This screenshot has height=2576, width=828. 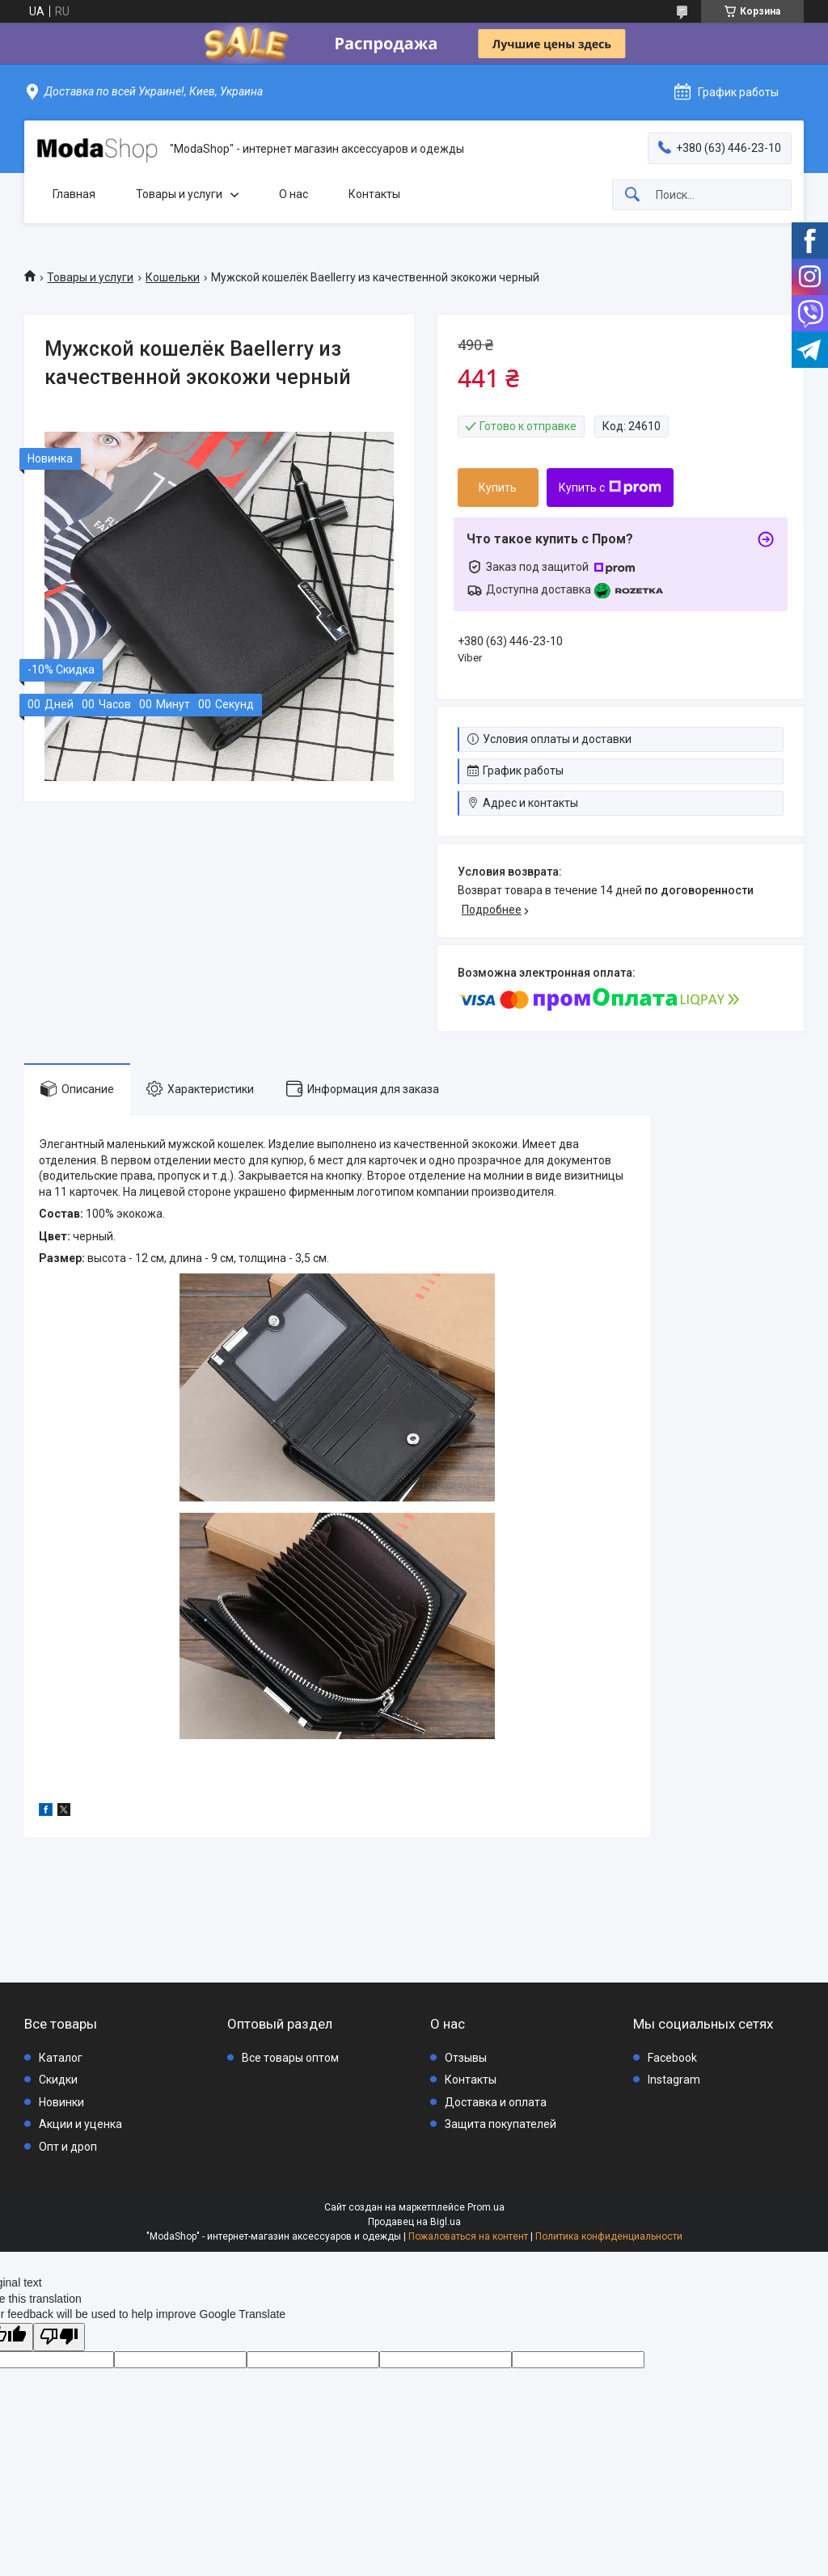 What do you see at coordinates (498, 487) in the screenshot?
I see `Купить` at bounding box center [498, 487].